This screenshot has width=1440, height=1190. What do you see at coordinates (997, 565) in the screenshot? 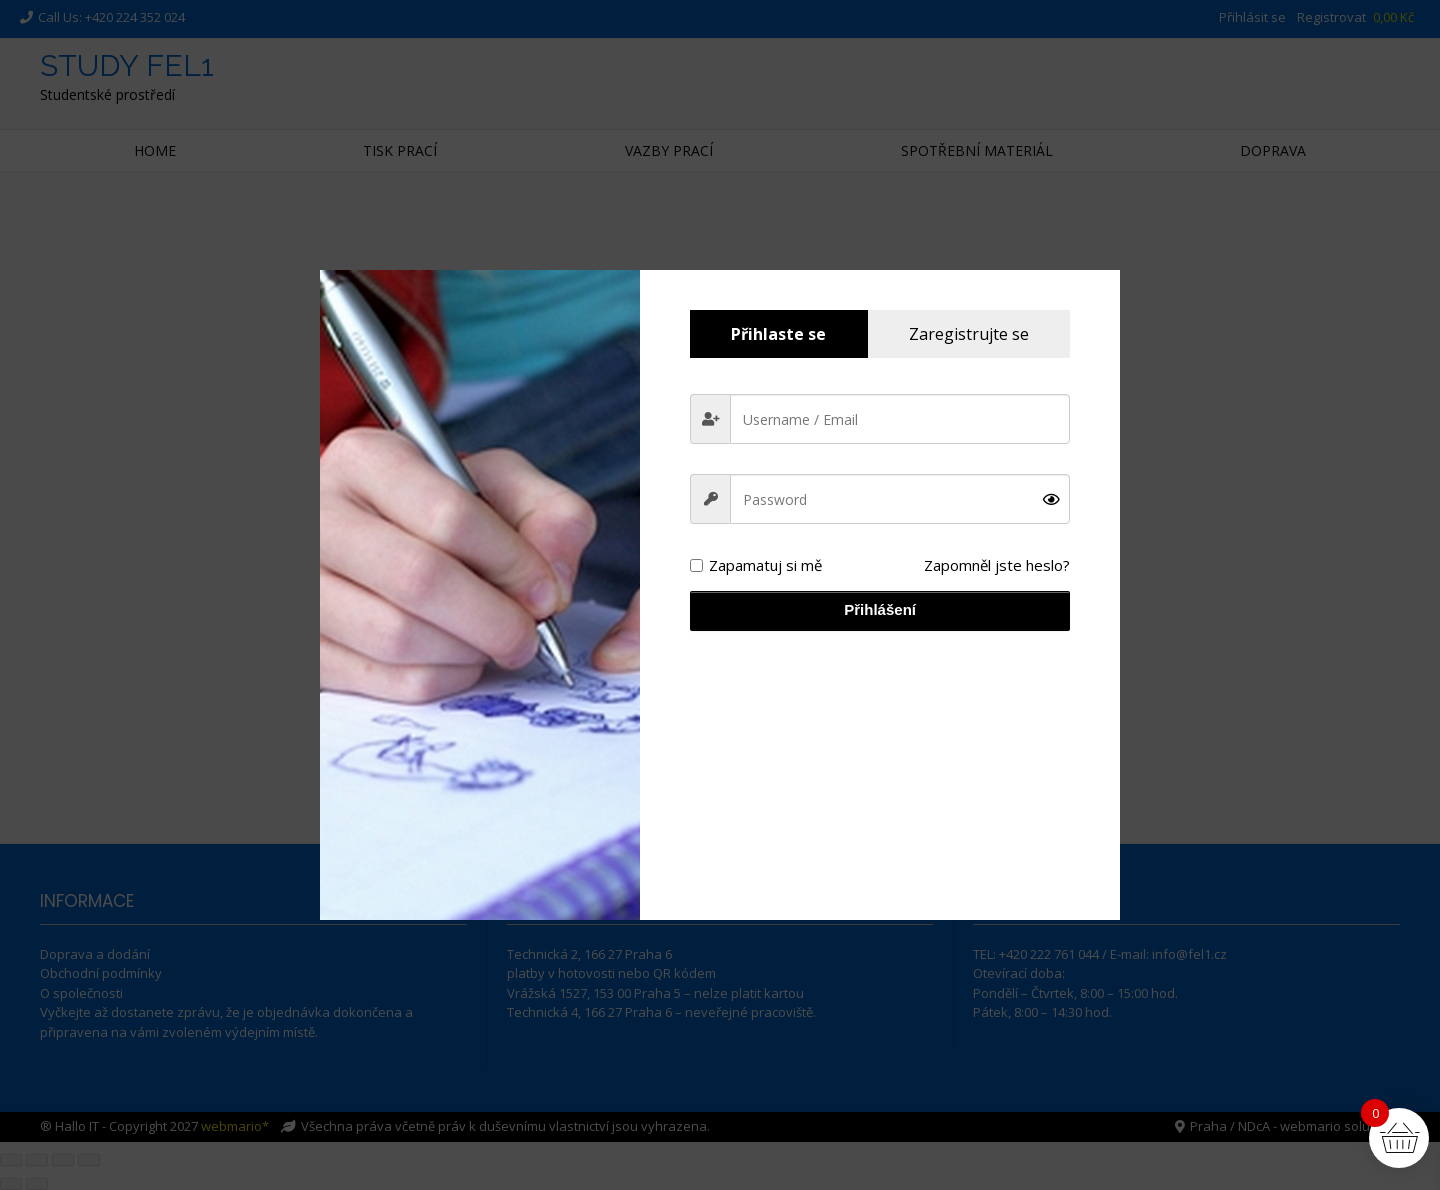
I see `Zapomněl jste heslo?` at bounding box center [997, 565].